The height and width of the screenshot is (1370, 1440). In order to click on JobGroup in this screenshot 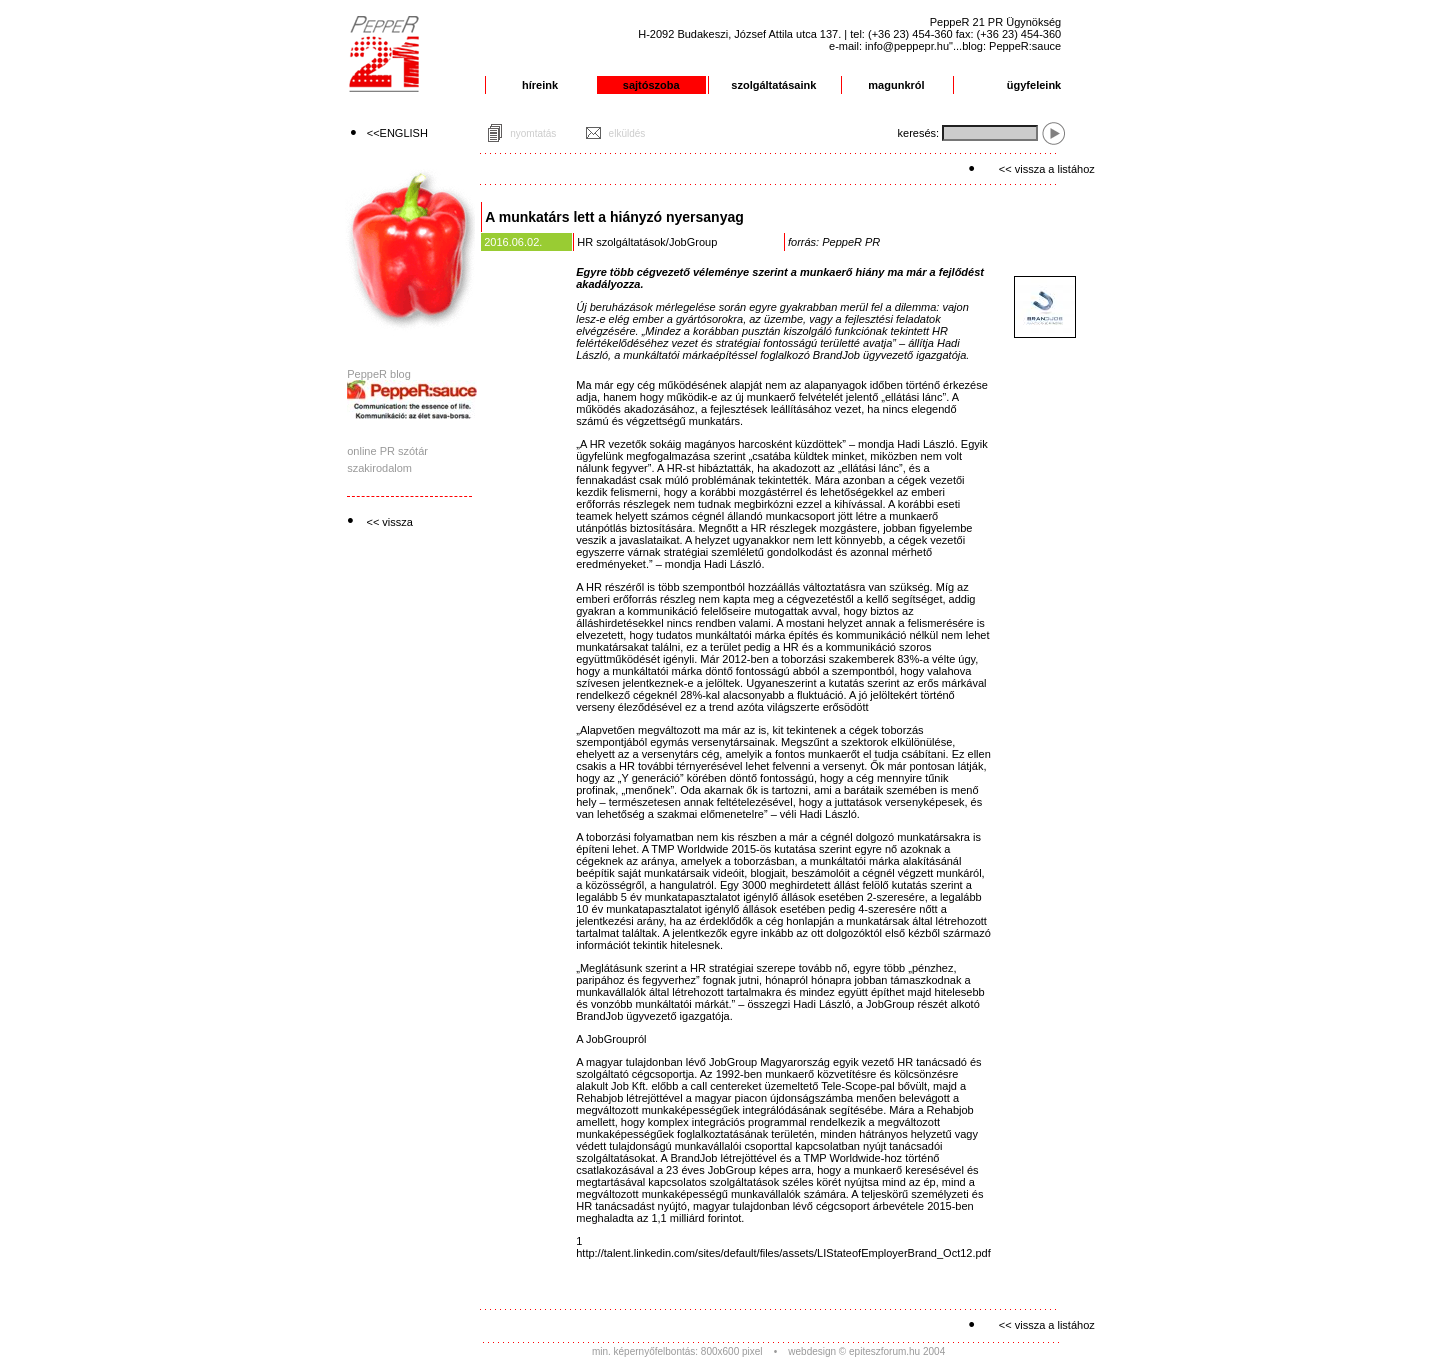, I will do `click(693, 242)`.